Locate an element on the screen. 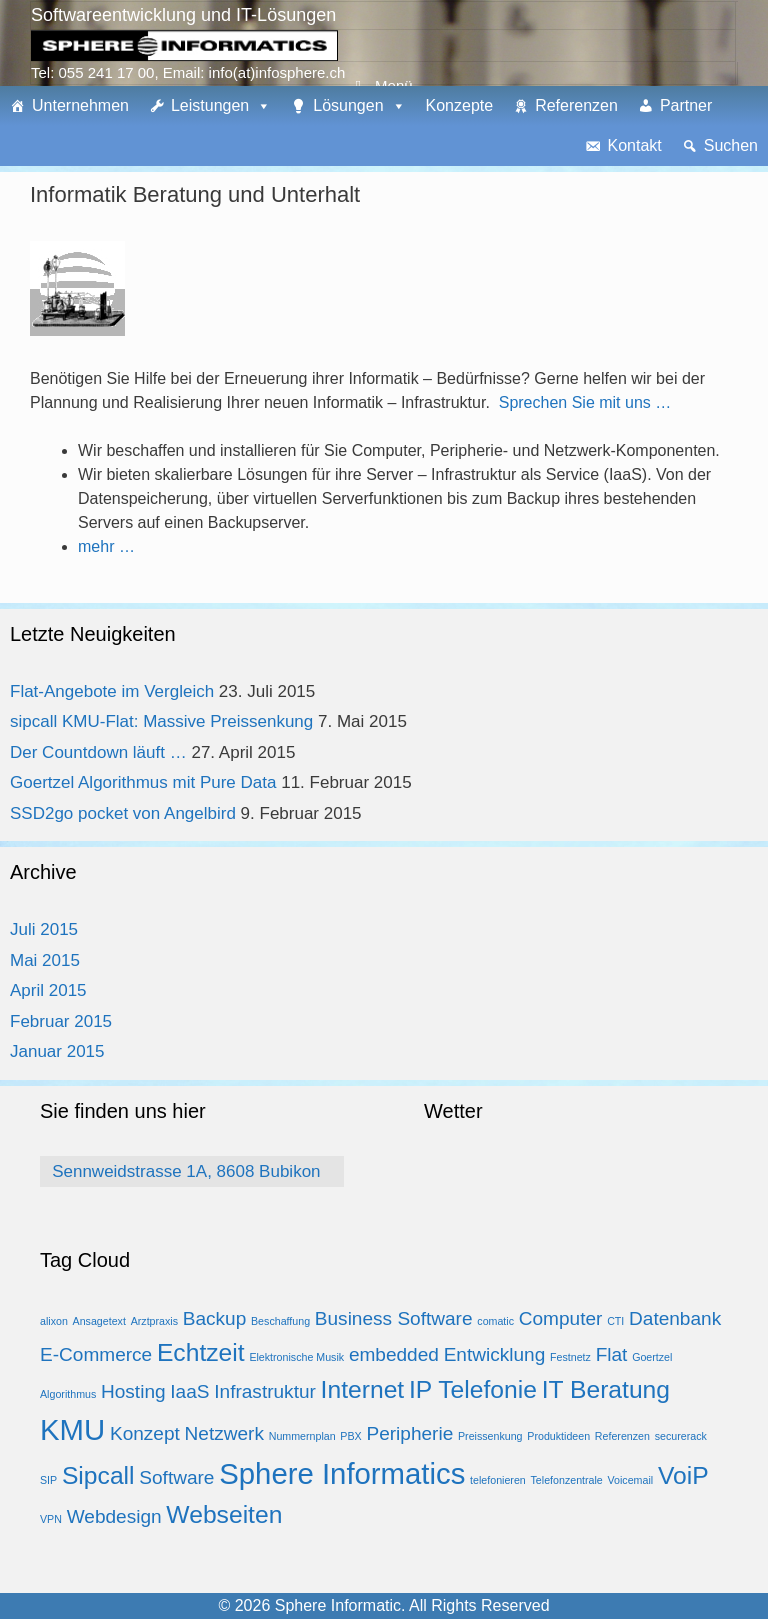 This screenshot has height=1619, width=768. Leistungen is located at coordinates (210, 105).